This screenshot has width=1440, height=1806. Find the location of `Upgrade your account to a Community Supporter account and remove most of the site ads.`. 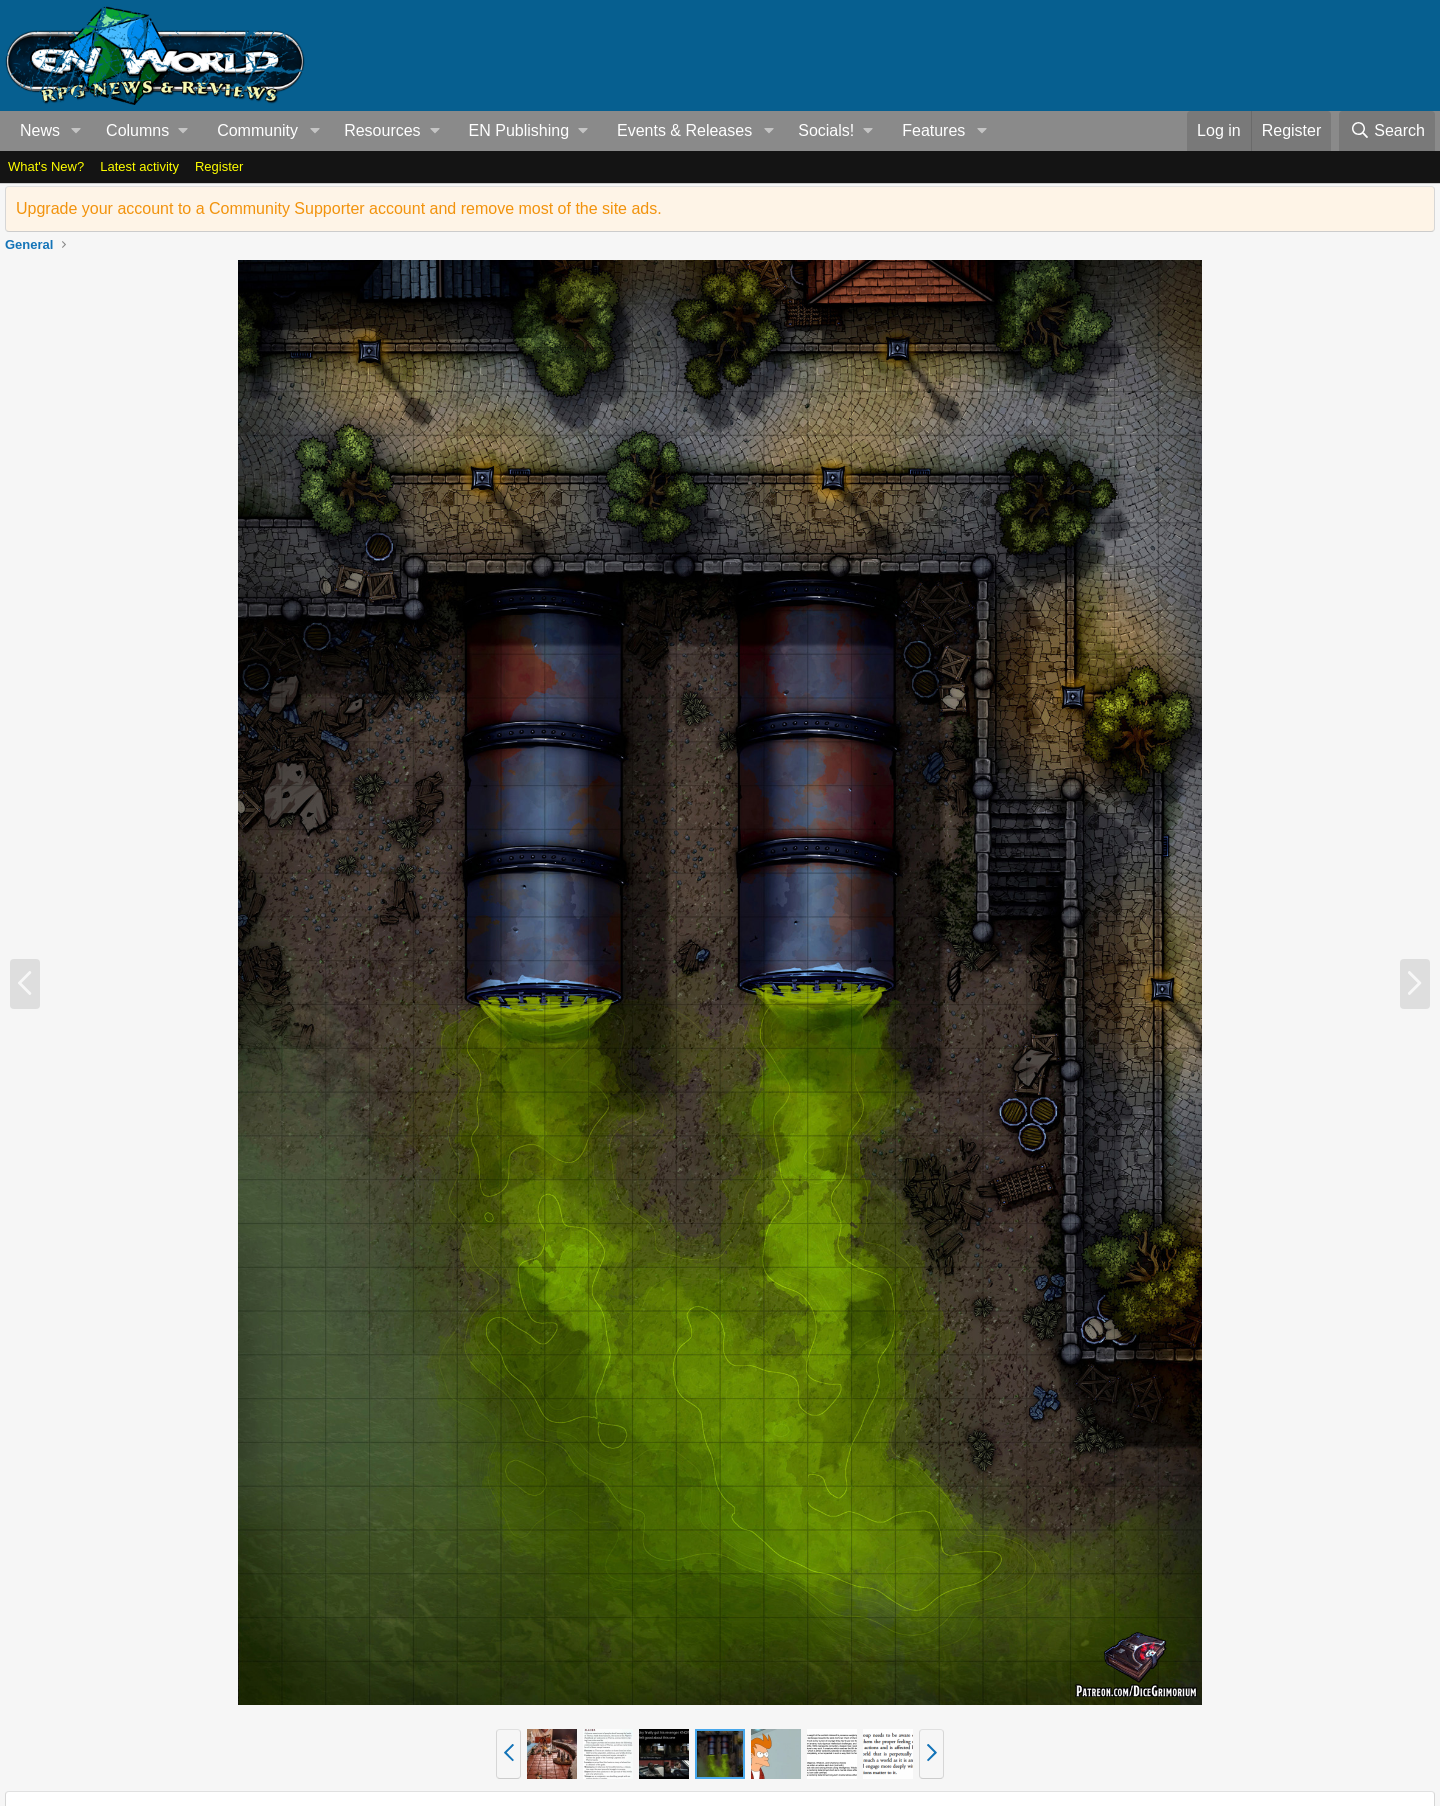

Upgrade your account to a Community Supporter account and remove most of the site ads. is located at coordinates (339, 208).